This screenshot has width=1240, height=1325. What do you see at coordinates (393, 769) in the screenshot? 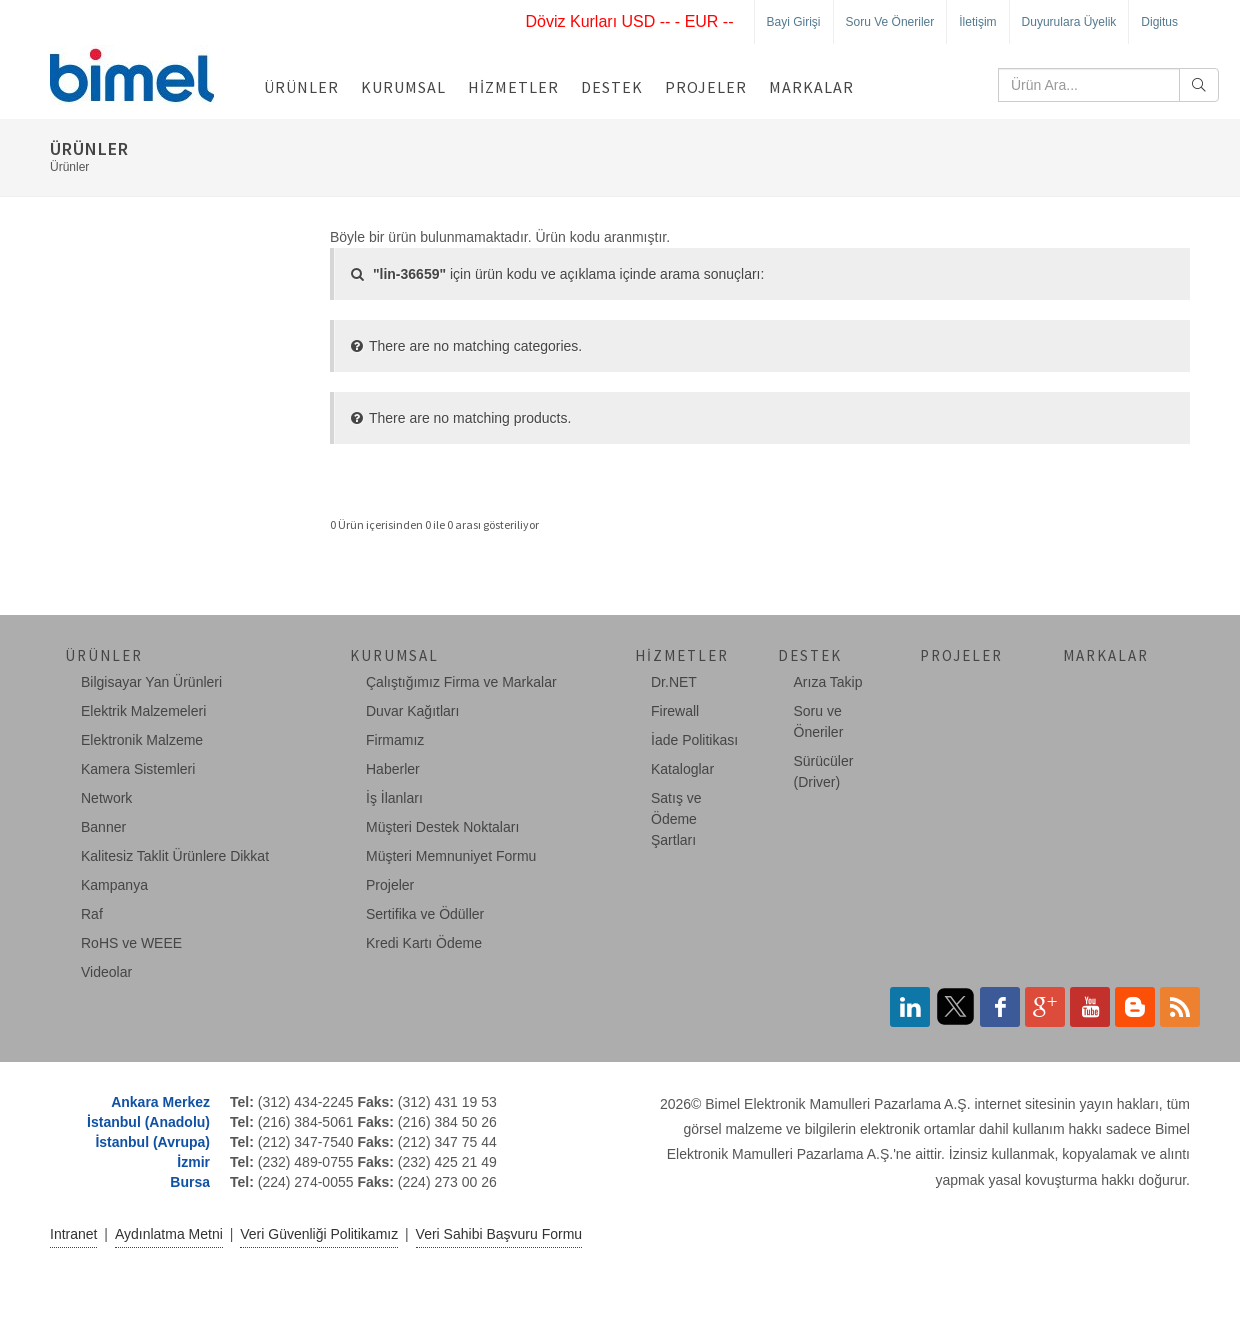
I see `Haberler` at bounding box center [393, 769].